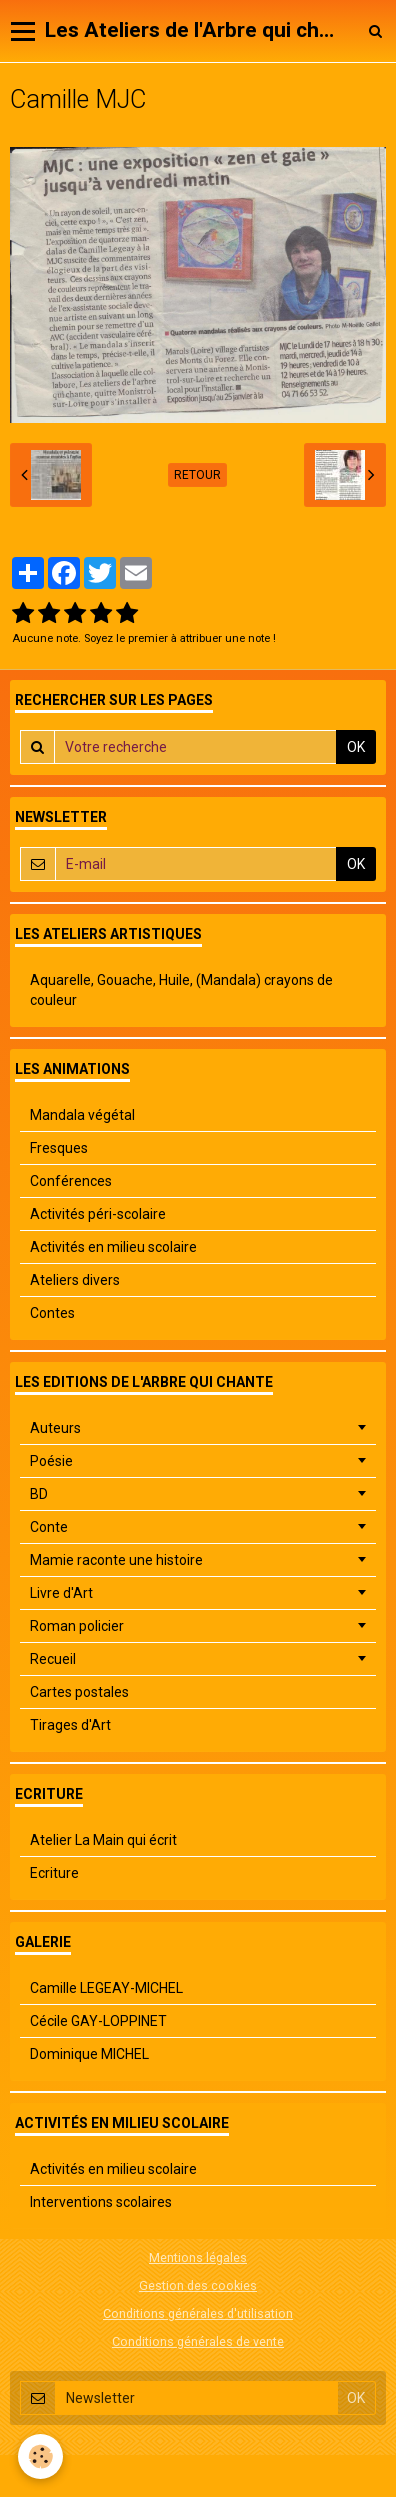  Describe the element at coordinates (71, 1181) in the screenshot. I see `Conférences` at that location.